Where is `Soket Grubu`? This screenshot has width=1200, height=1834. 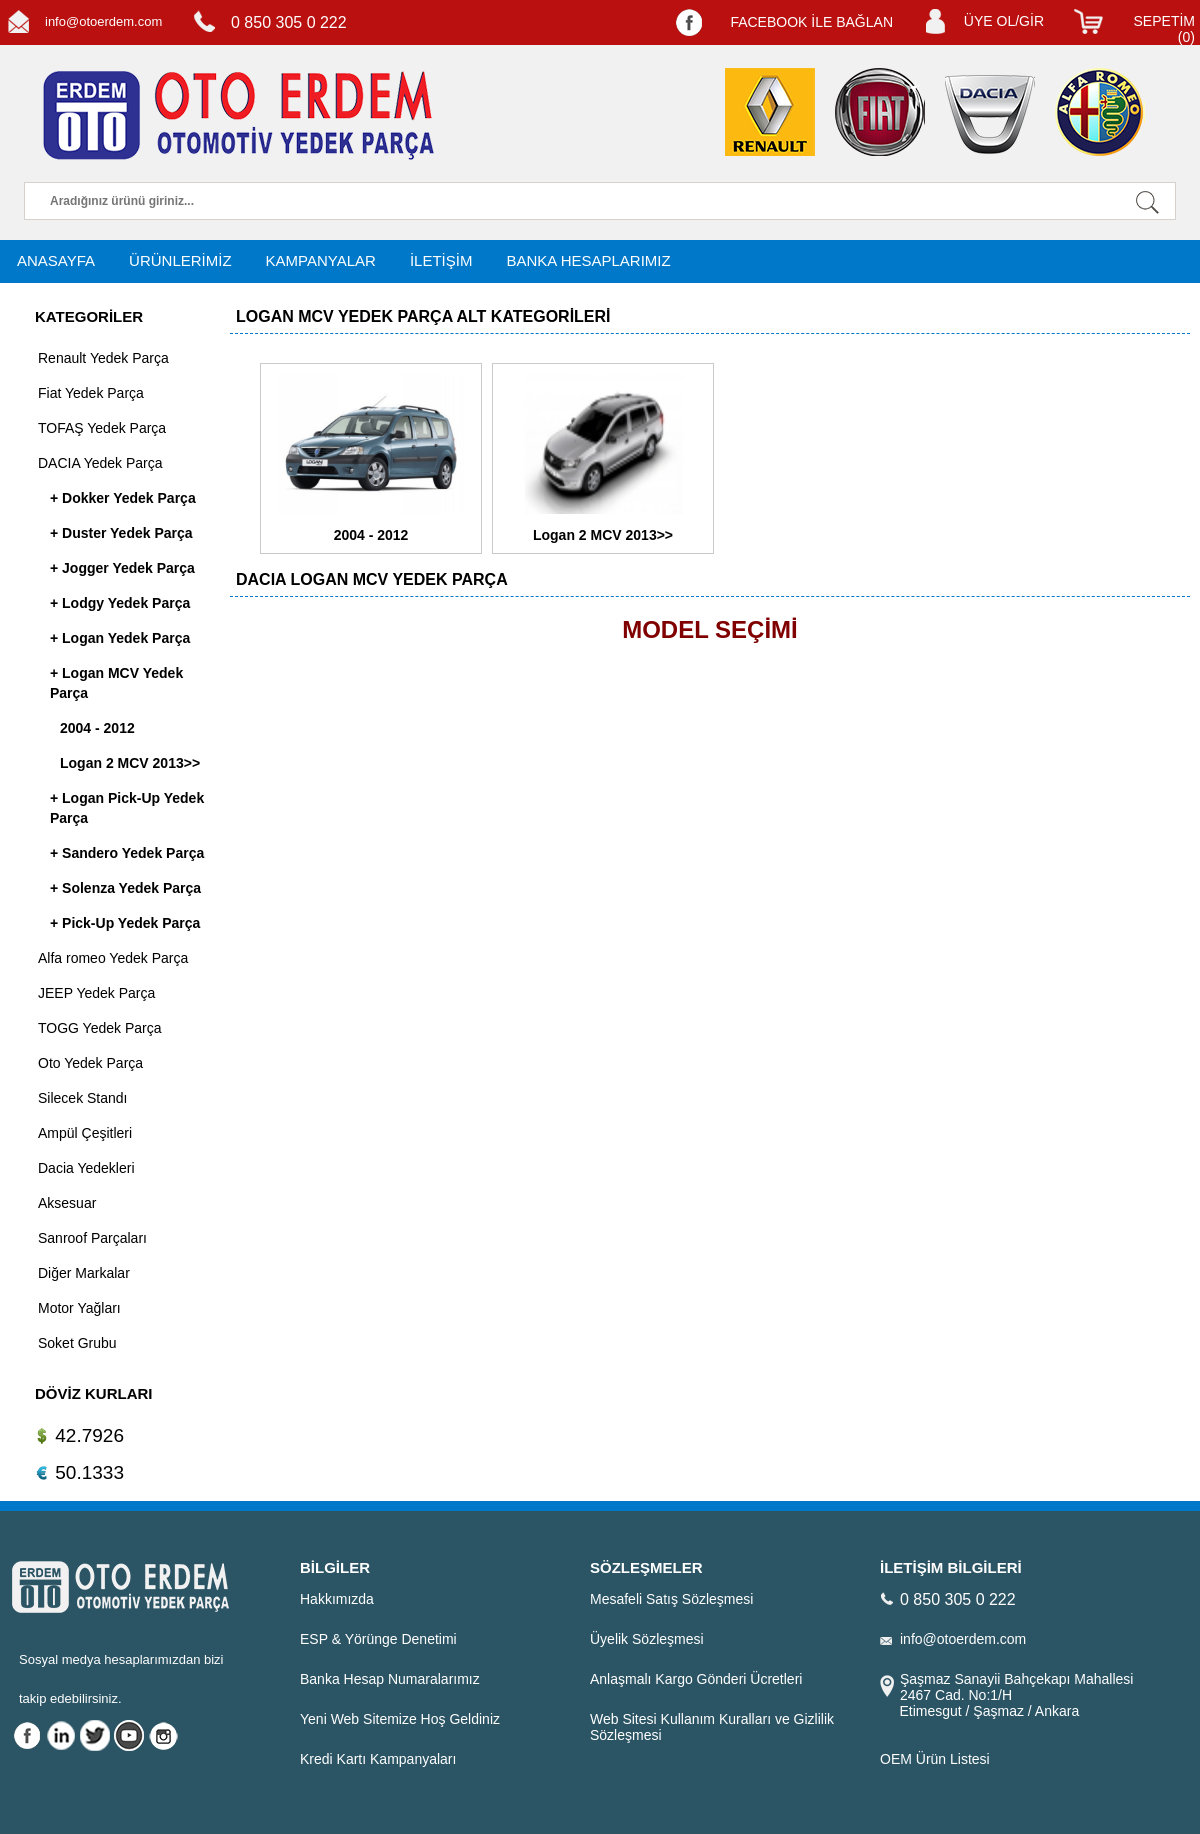 Soket Grubu is located at coordinates (77, 1343).